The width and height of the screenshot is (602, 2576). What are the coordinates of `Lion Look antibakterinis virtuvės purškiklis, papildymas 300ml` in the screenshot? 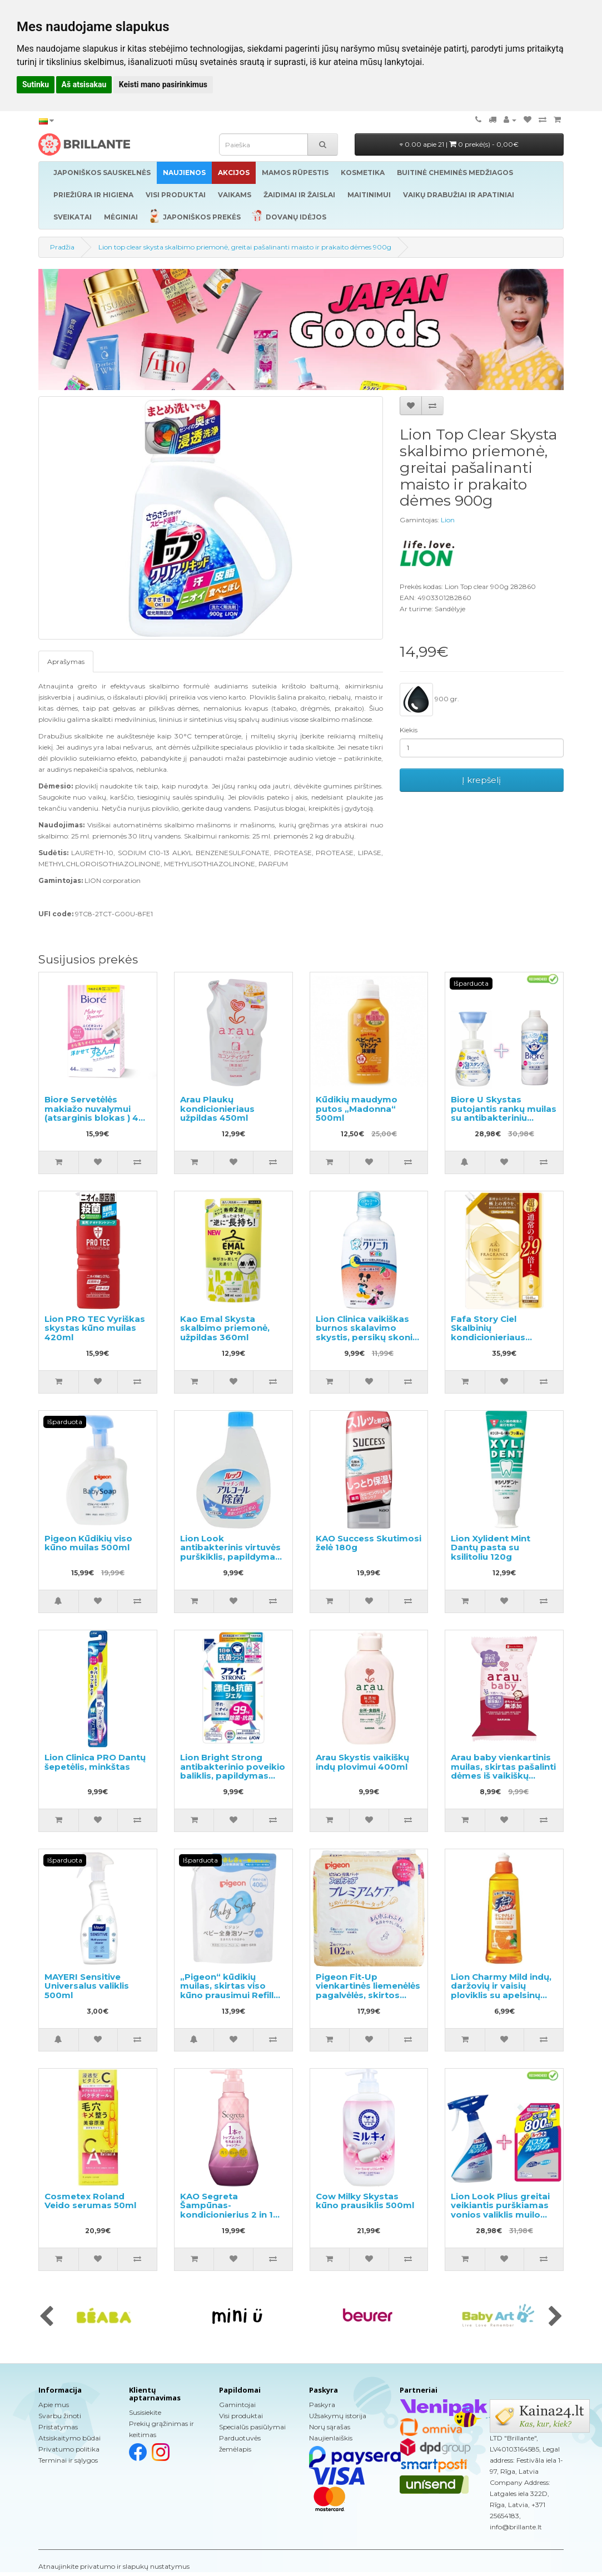 It's located at (230, 1552).